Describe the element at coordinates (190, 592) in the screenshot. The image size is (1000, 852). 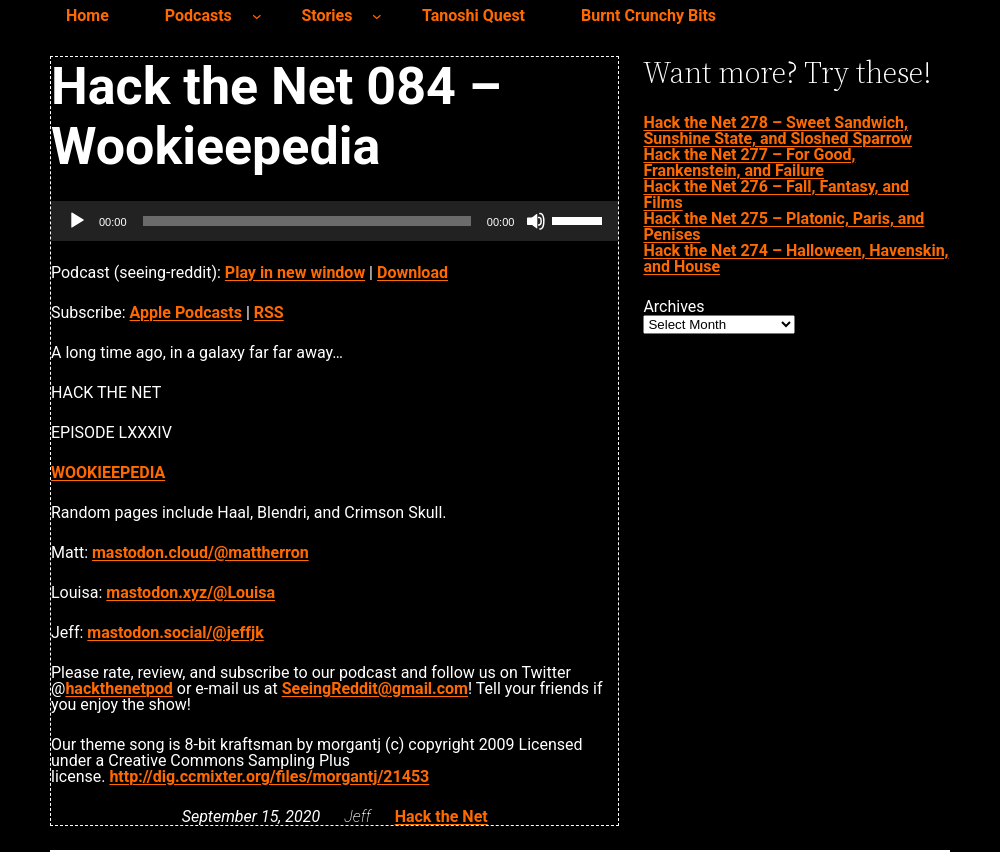
I see `mastodon.xyz/@Louisa` at that location.